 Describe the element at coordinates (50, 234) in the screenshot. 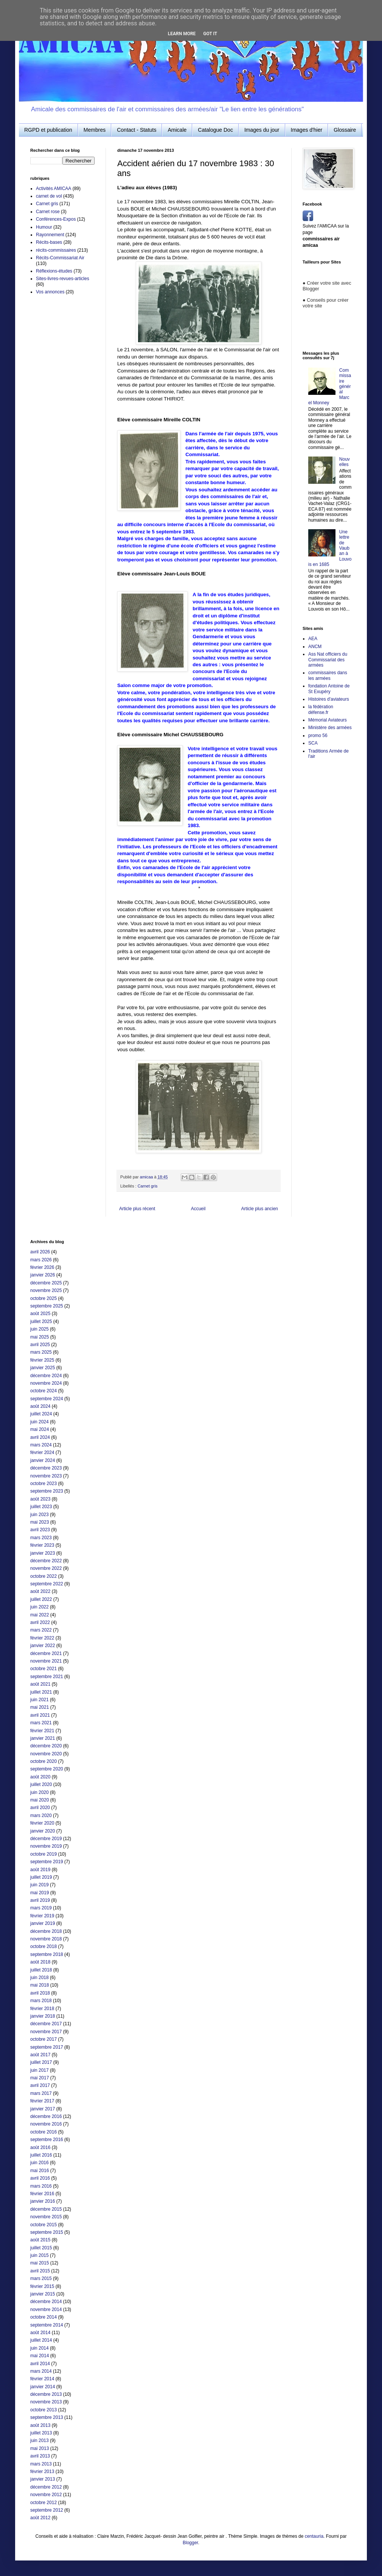

I see `Rayonnement` at that location.